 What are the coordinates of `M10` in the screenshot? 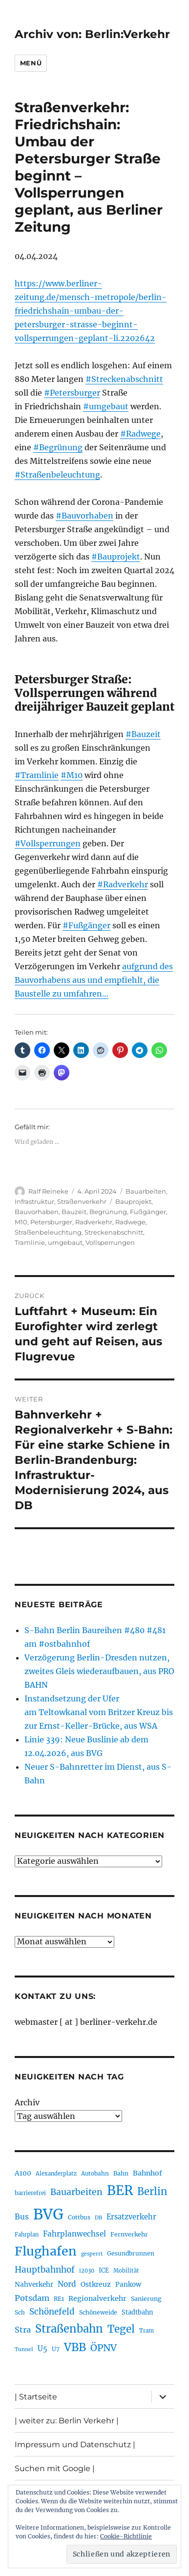 It's located at (21, 1222).